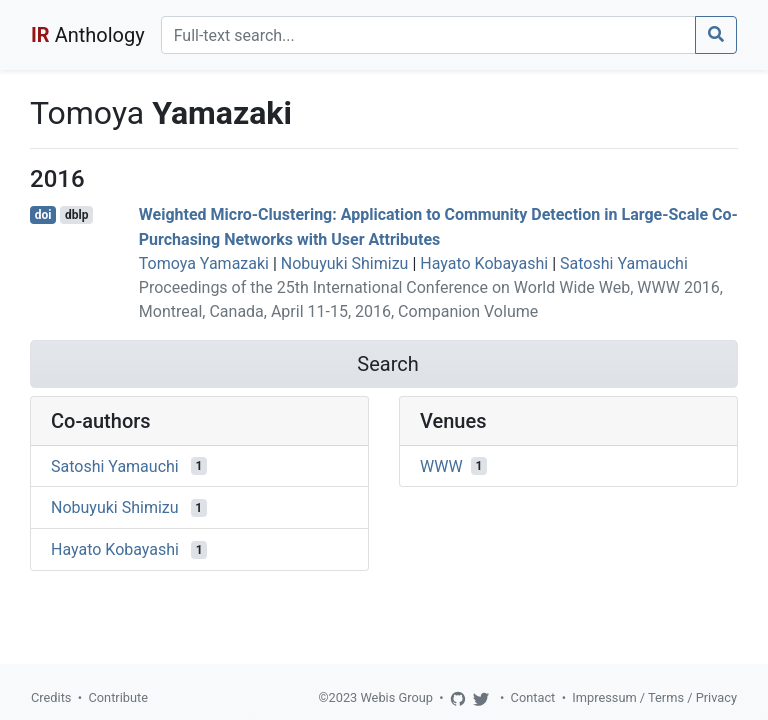 Image resolution: width=768 pixels, height=720 pixels. I want to click on [Search], so click(428, 35).